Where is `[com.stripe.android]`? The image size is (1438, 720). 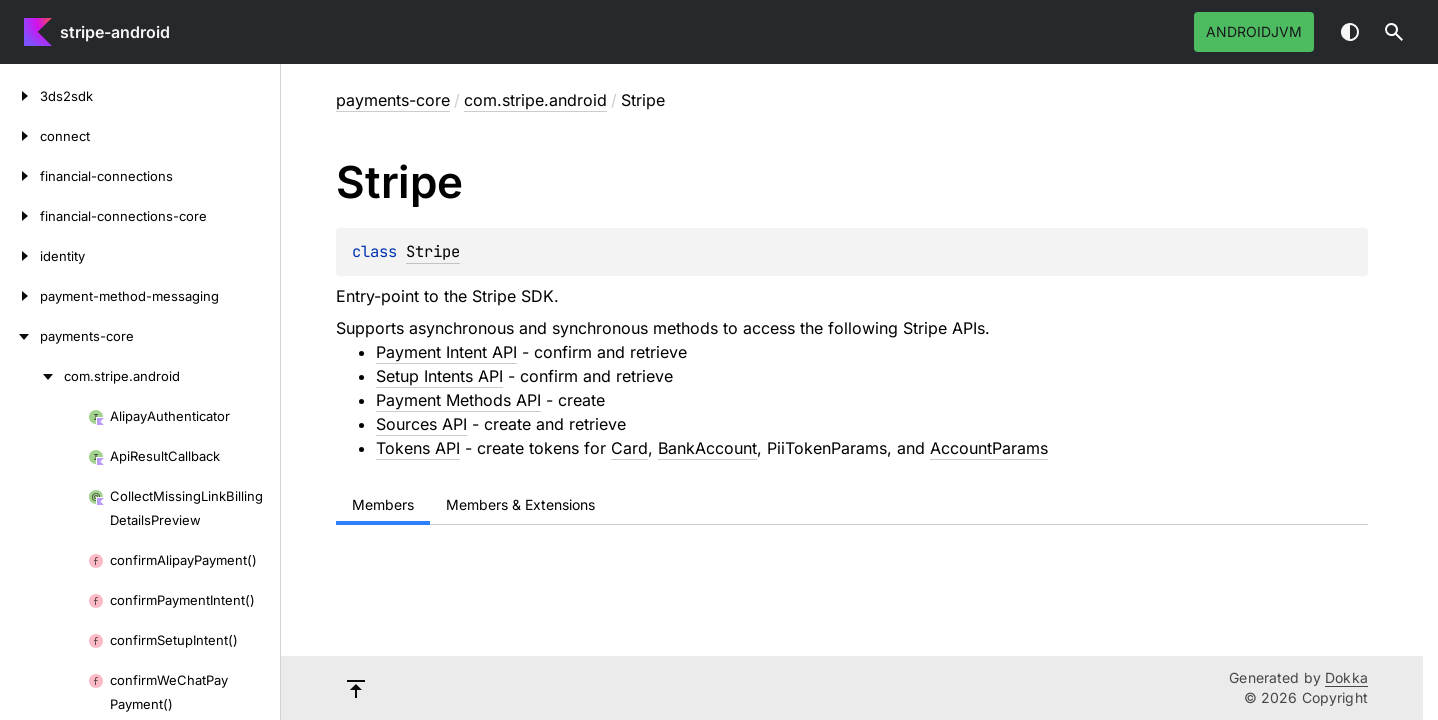
[com.stripe.android] is located at coordinates (32, 376).